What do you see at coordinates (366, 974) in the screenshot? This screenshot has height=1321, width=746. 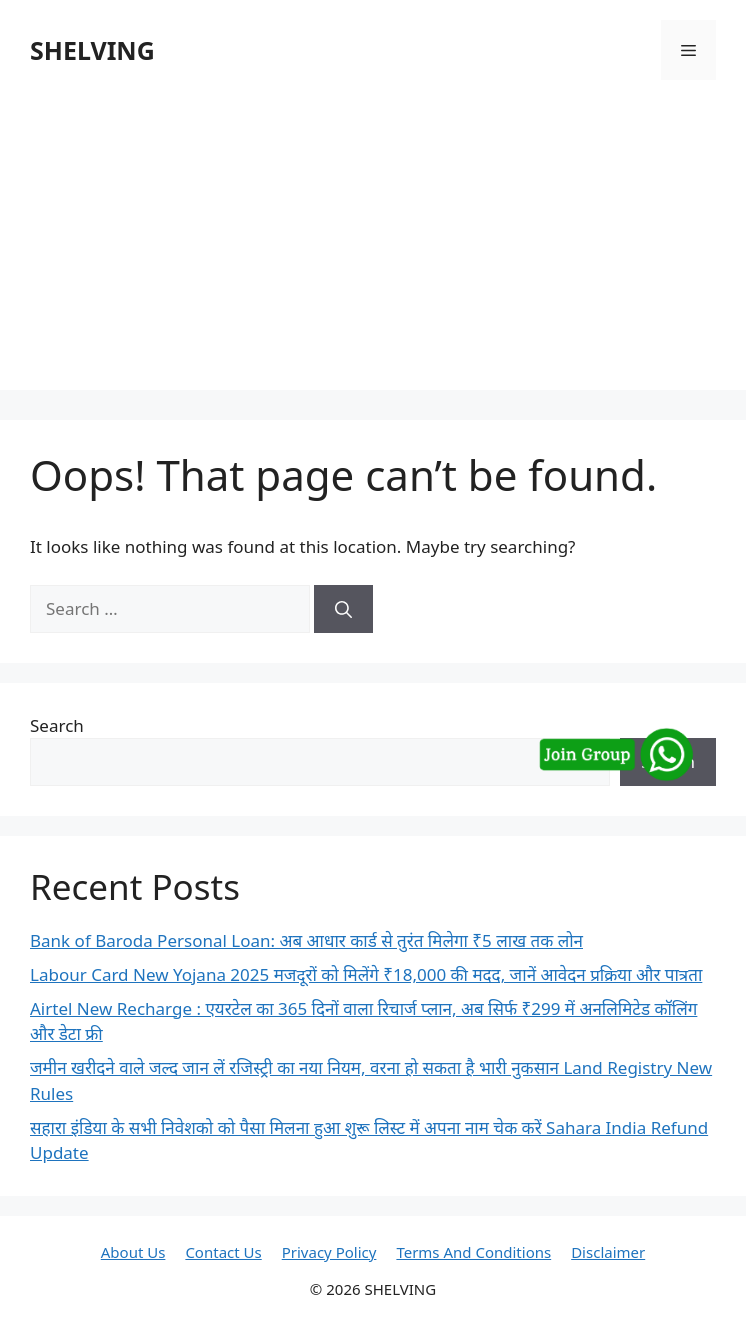 I see `Labour Card New Yojana 2025 मजदूरों को मिलेंगे ₹18,000 की मदद, जानें आवेदन प्रक्रिया और पात्रता` at bounding box center [366, 974].